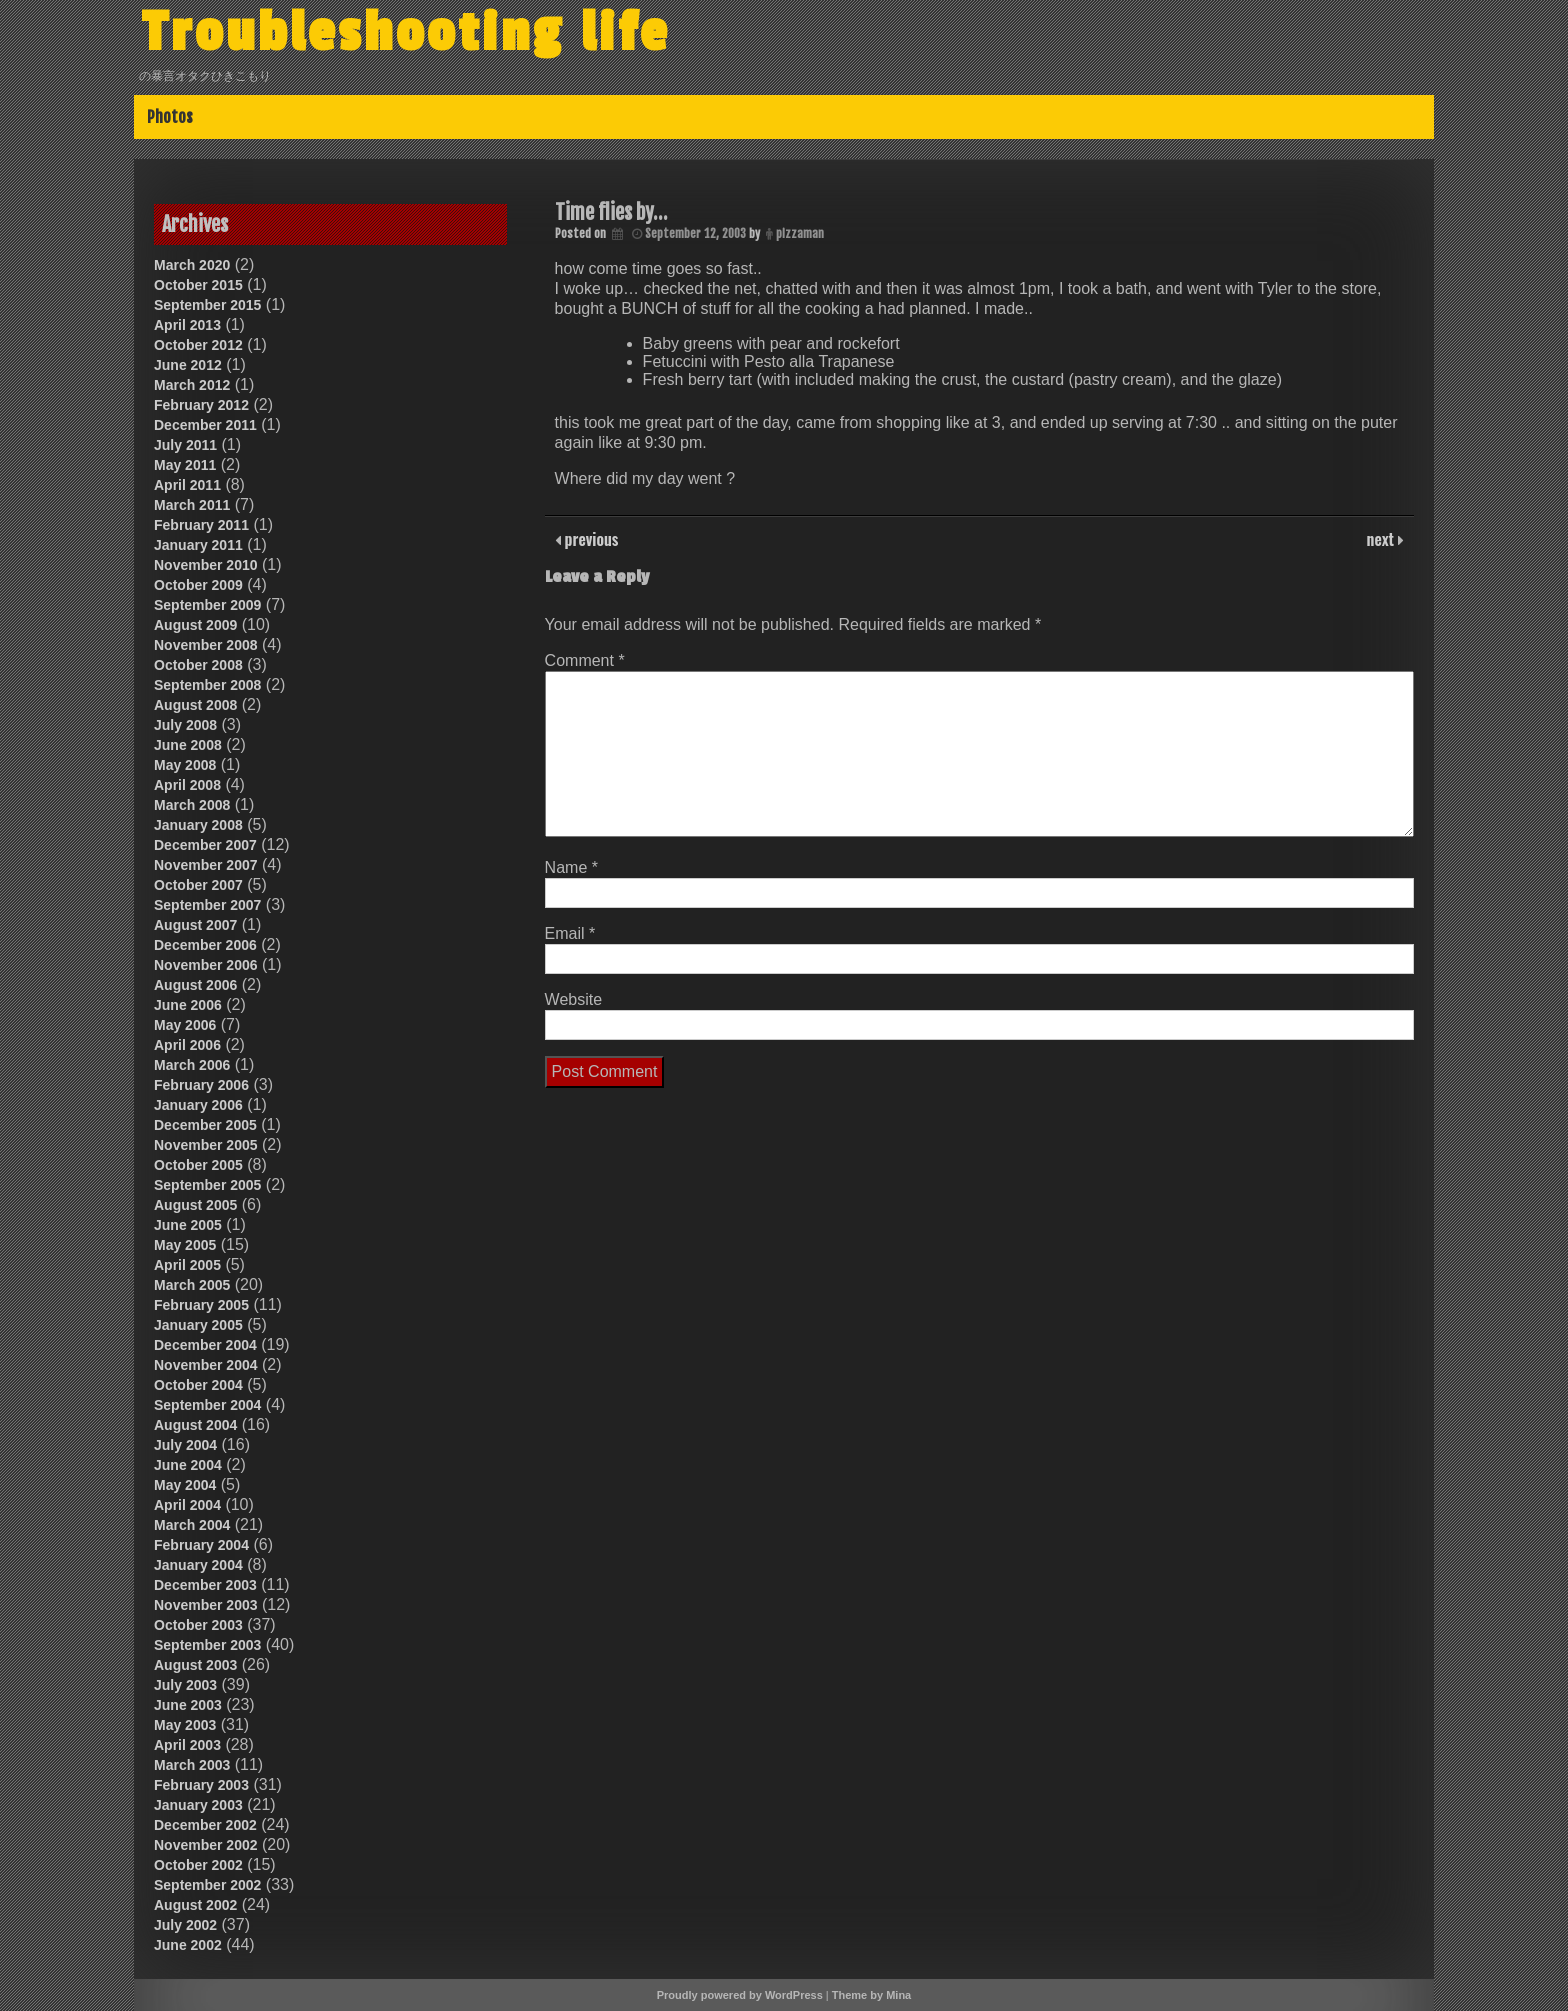  I want to click on July 2003, so click(185, 1685).